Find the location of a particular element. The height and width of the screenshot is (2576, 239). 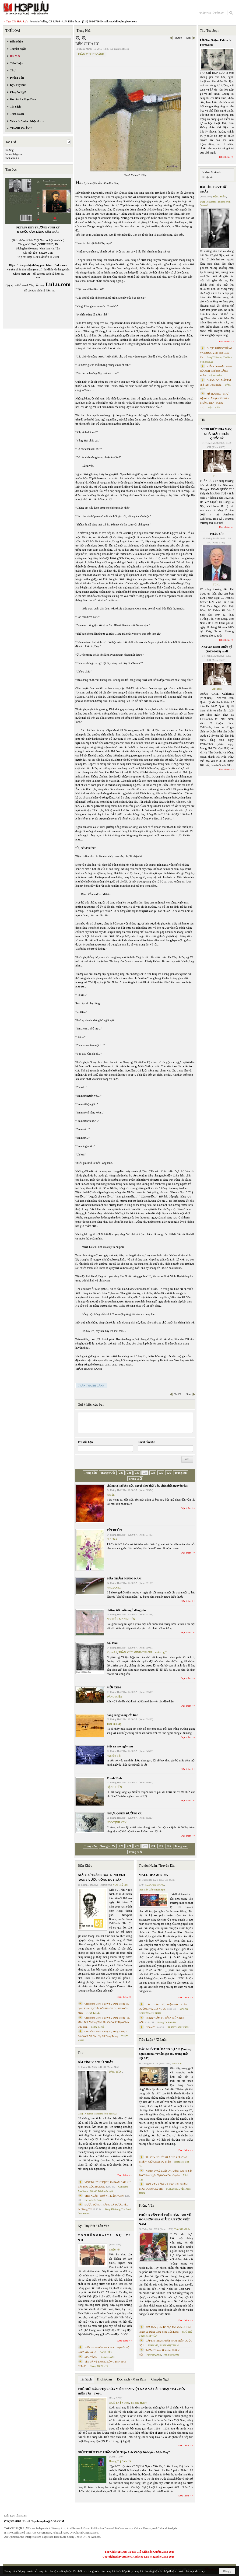

PHÂN ƯU is located at coordinates (217, 534).